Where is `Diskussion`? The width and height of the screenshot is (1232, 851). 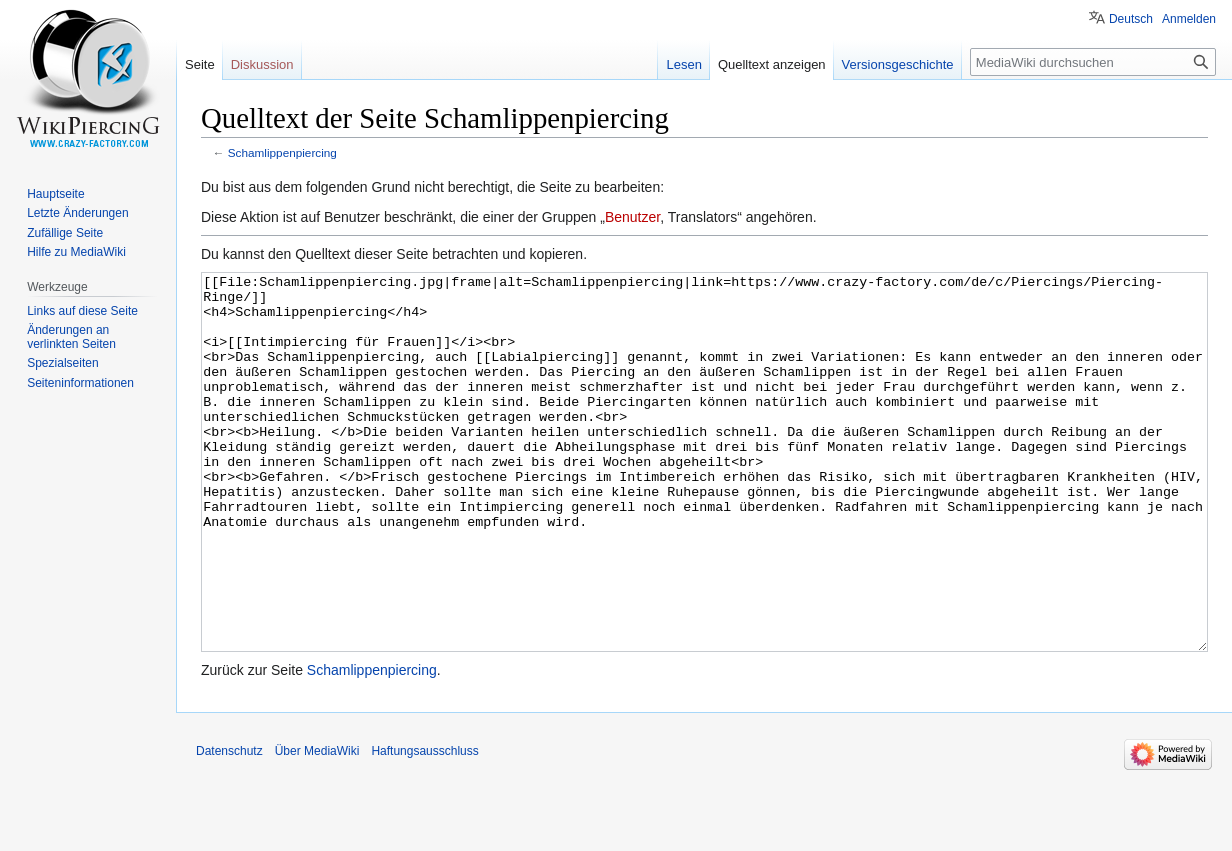
Diskussion is located at coordinates (262, 64).